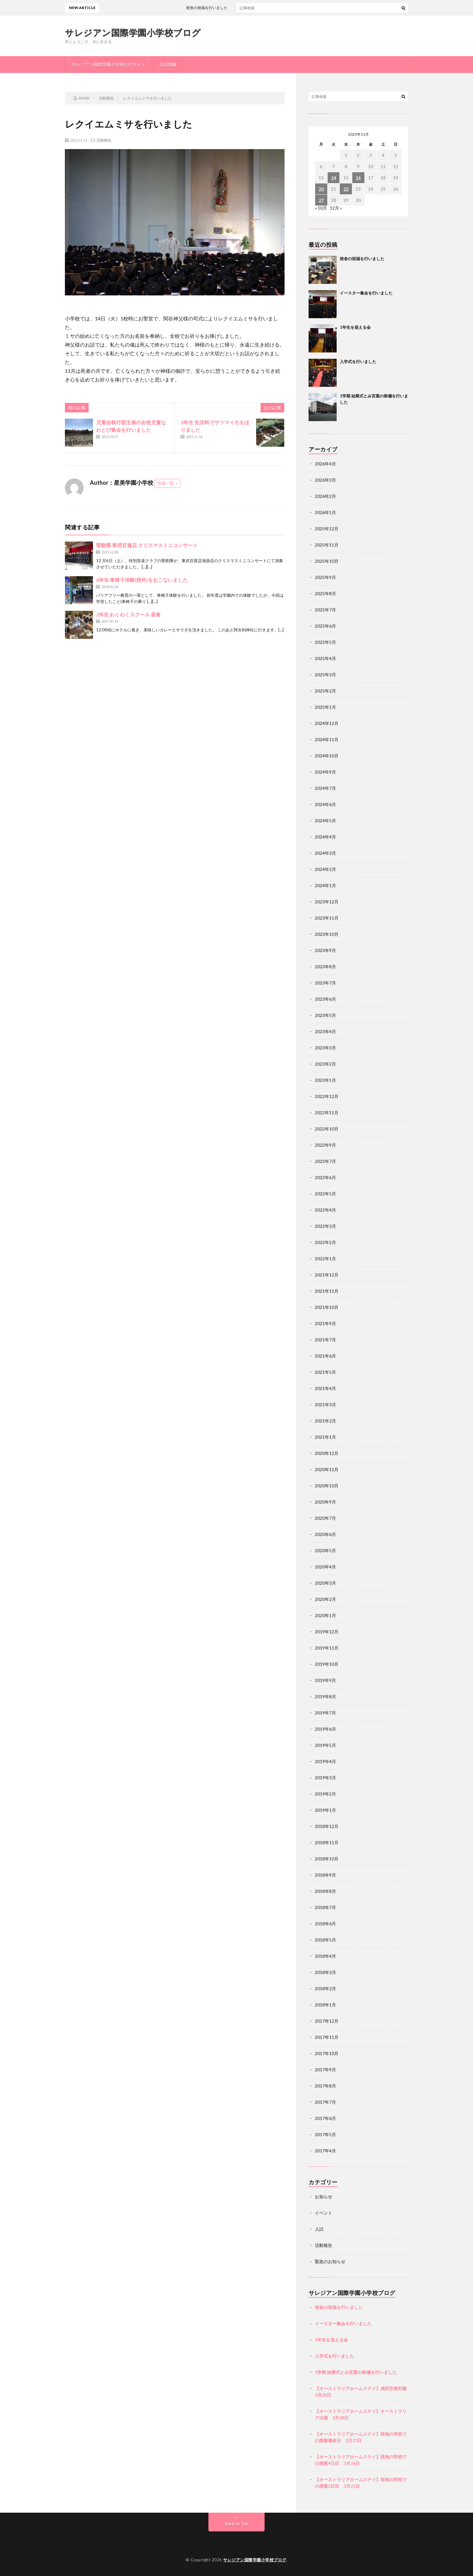  Describe the element at coordinates (325, 577) in the screenshot. I see `2025年9月` at that location.